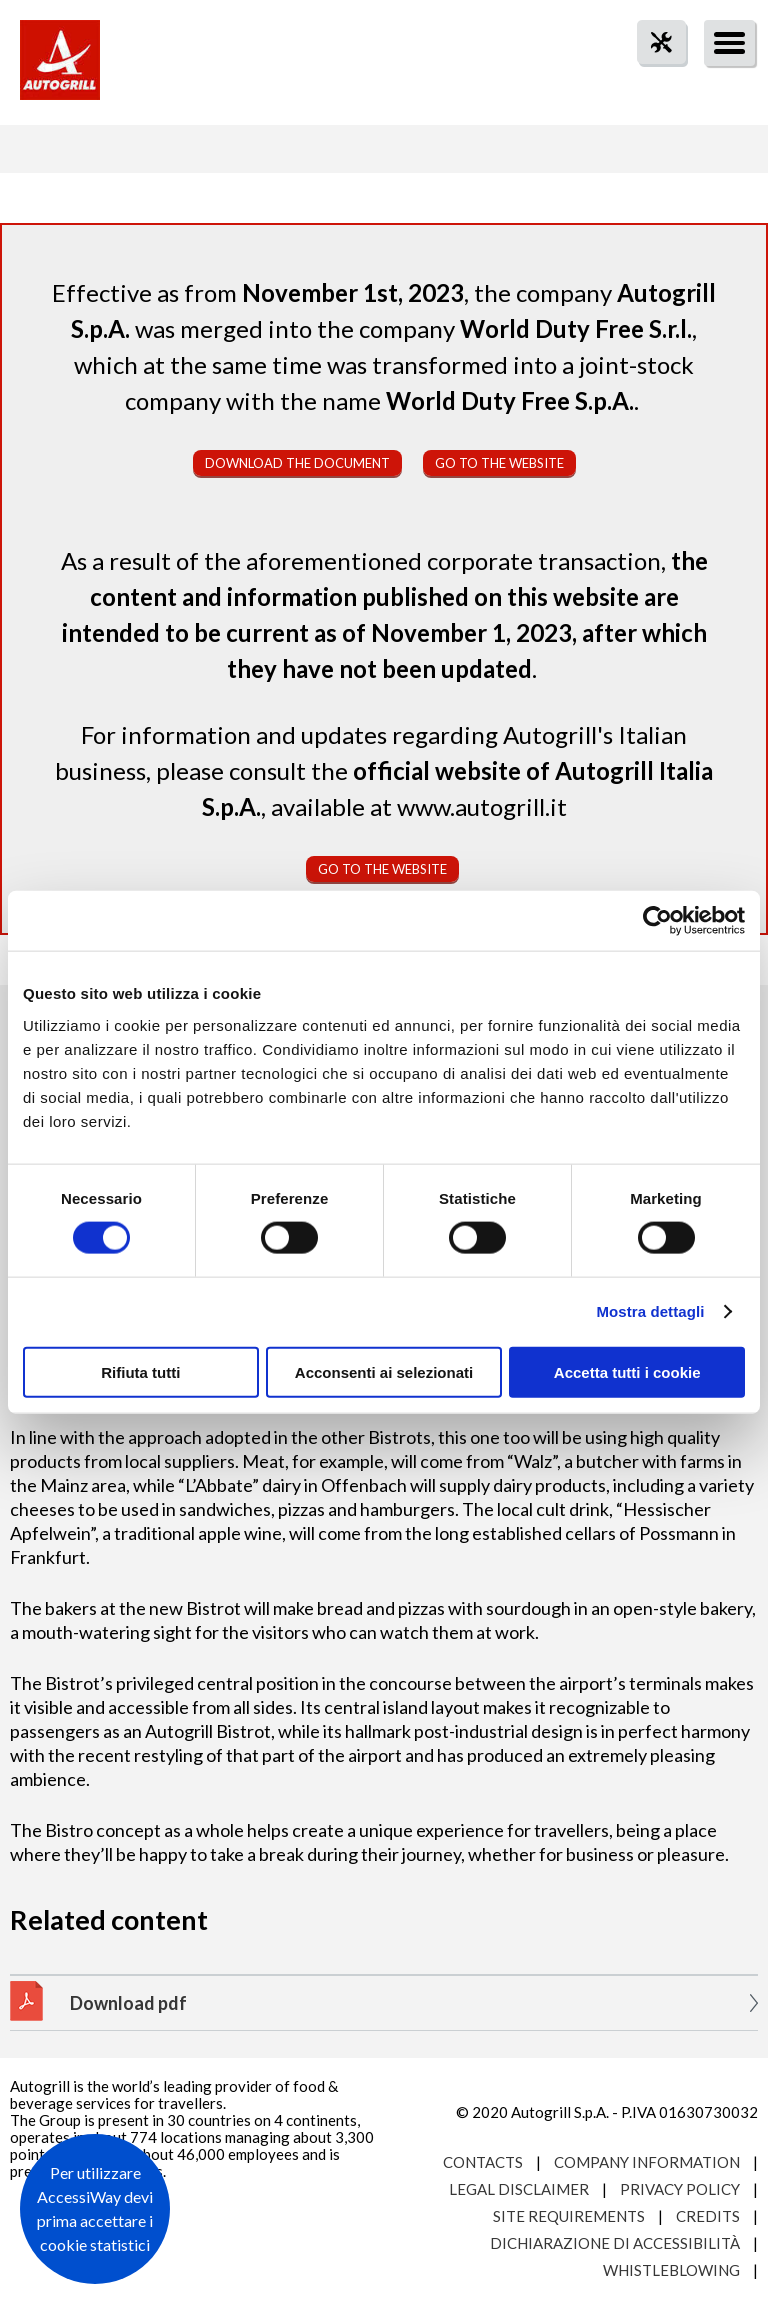 Image resolution: width=768 pixels, height=2304 pixels. Describe the element at coordinates (384, 1371) in the screenshot. I see `Acconsenti ai selezionati` at that location.